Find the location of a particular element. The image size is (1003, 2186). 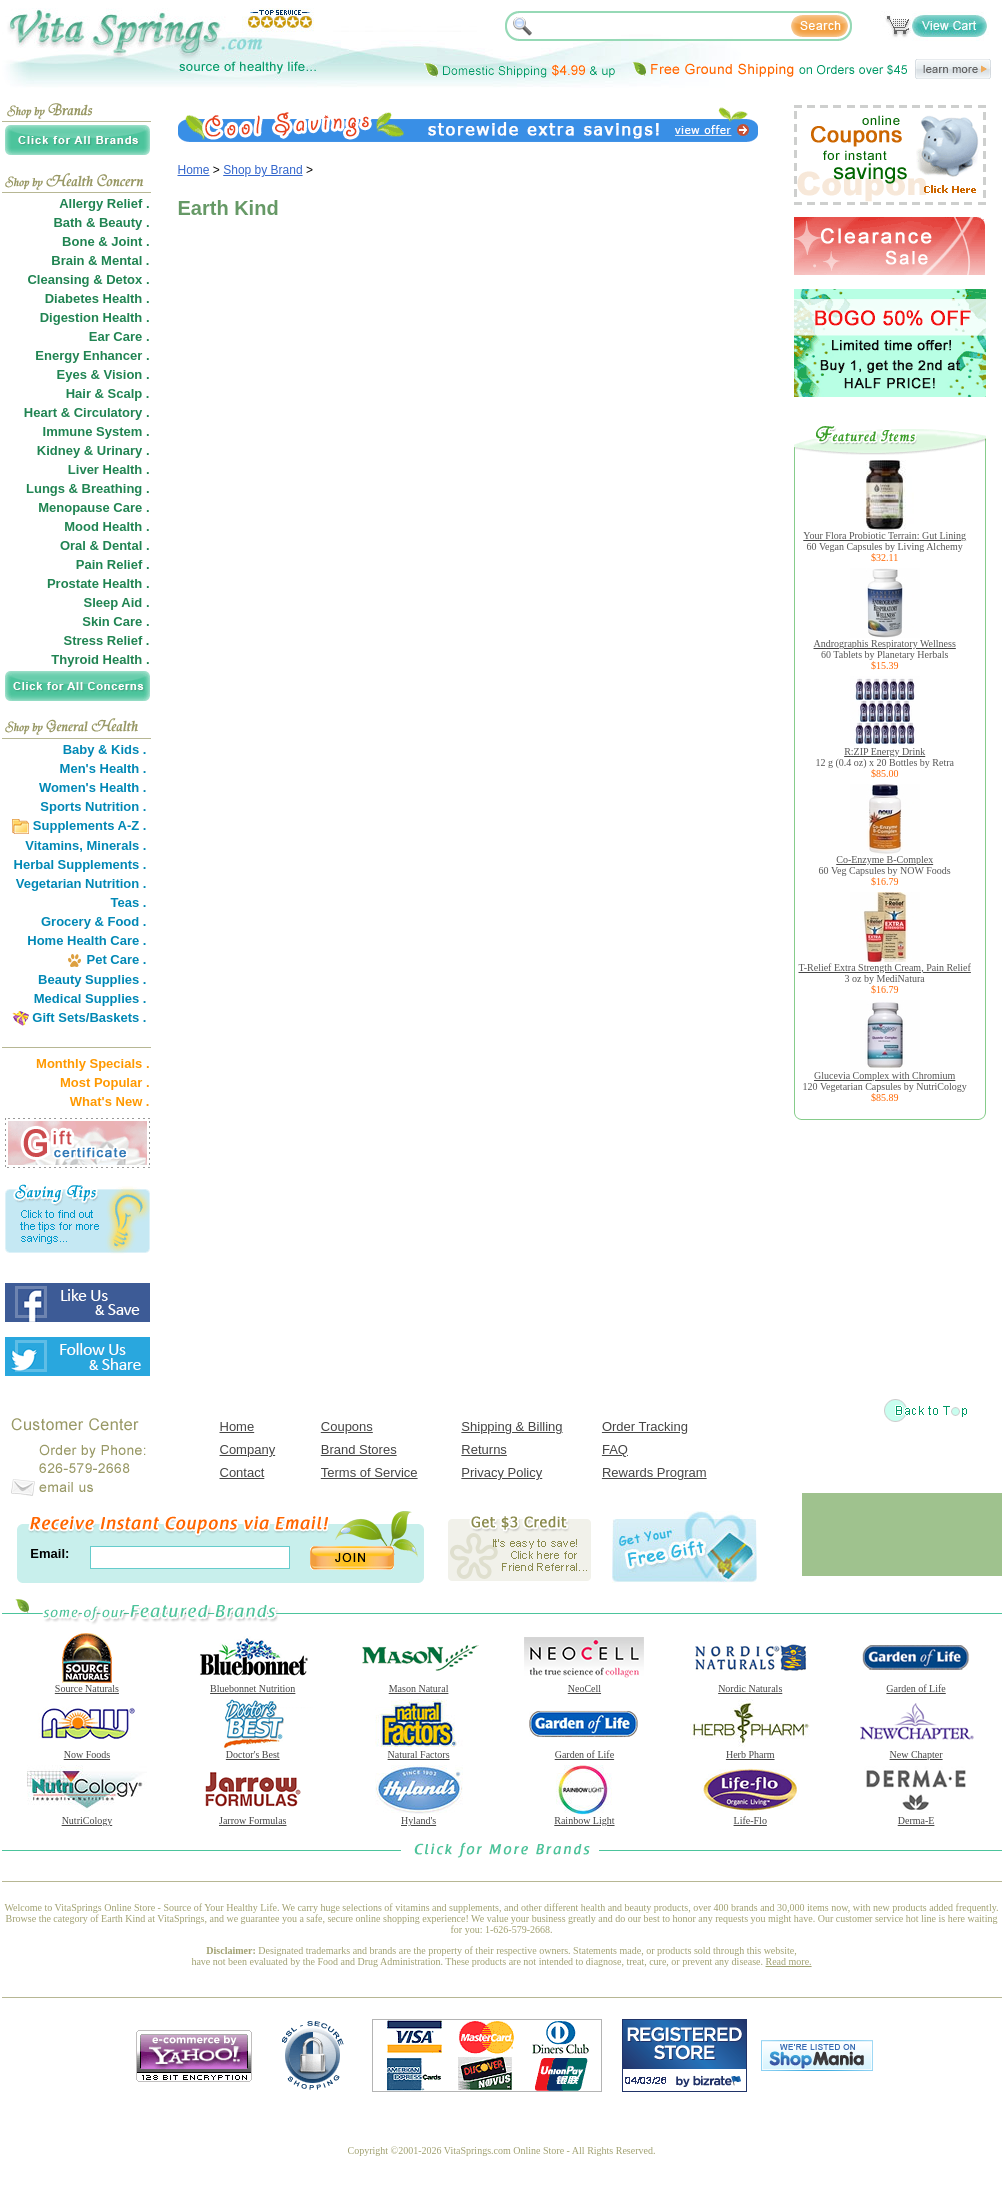

Prostate Health . is located at coordinates (98, 583).